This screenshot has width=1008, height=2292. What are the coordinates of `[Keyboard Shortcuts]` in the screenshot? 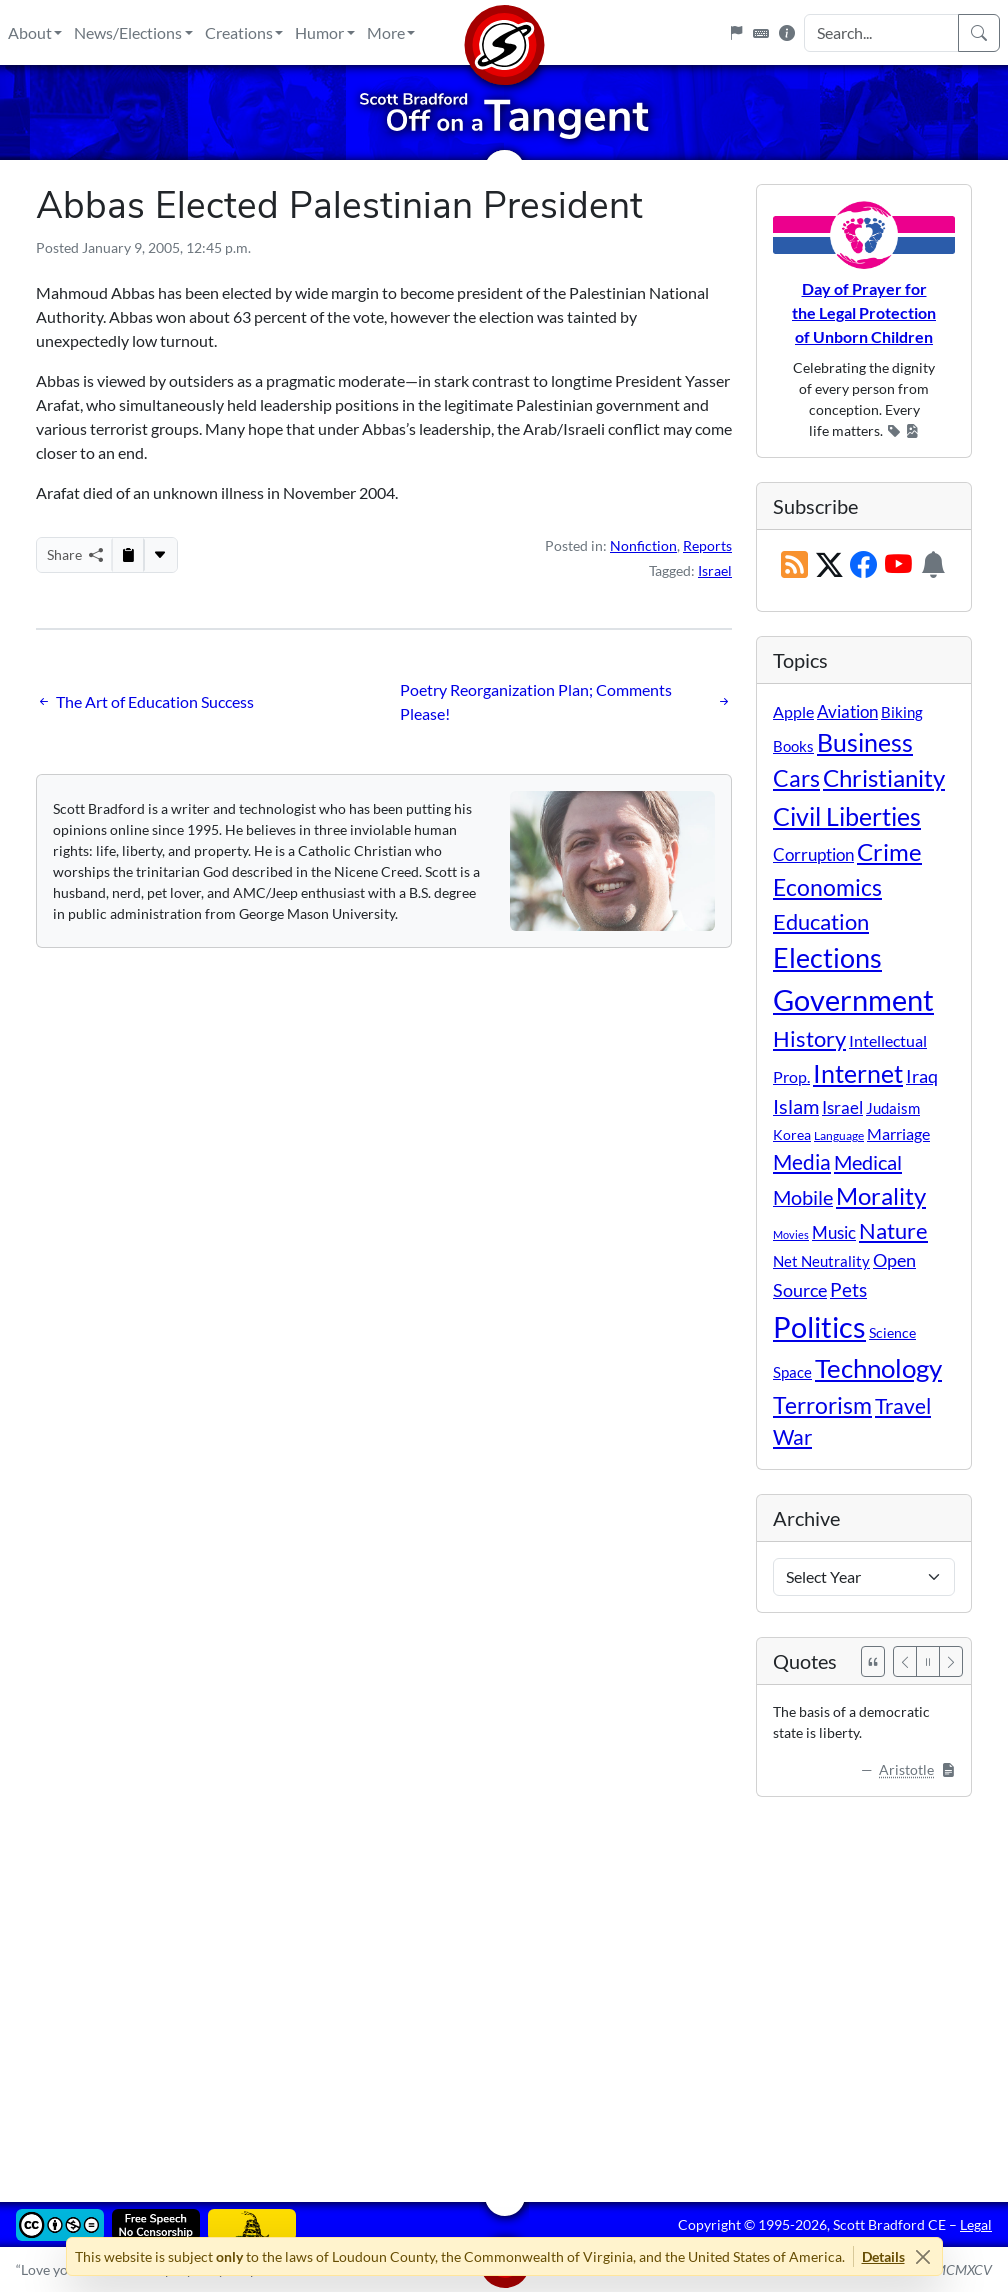 It's located at (761, 33).